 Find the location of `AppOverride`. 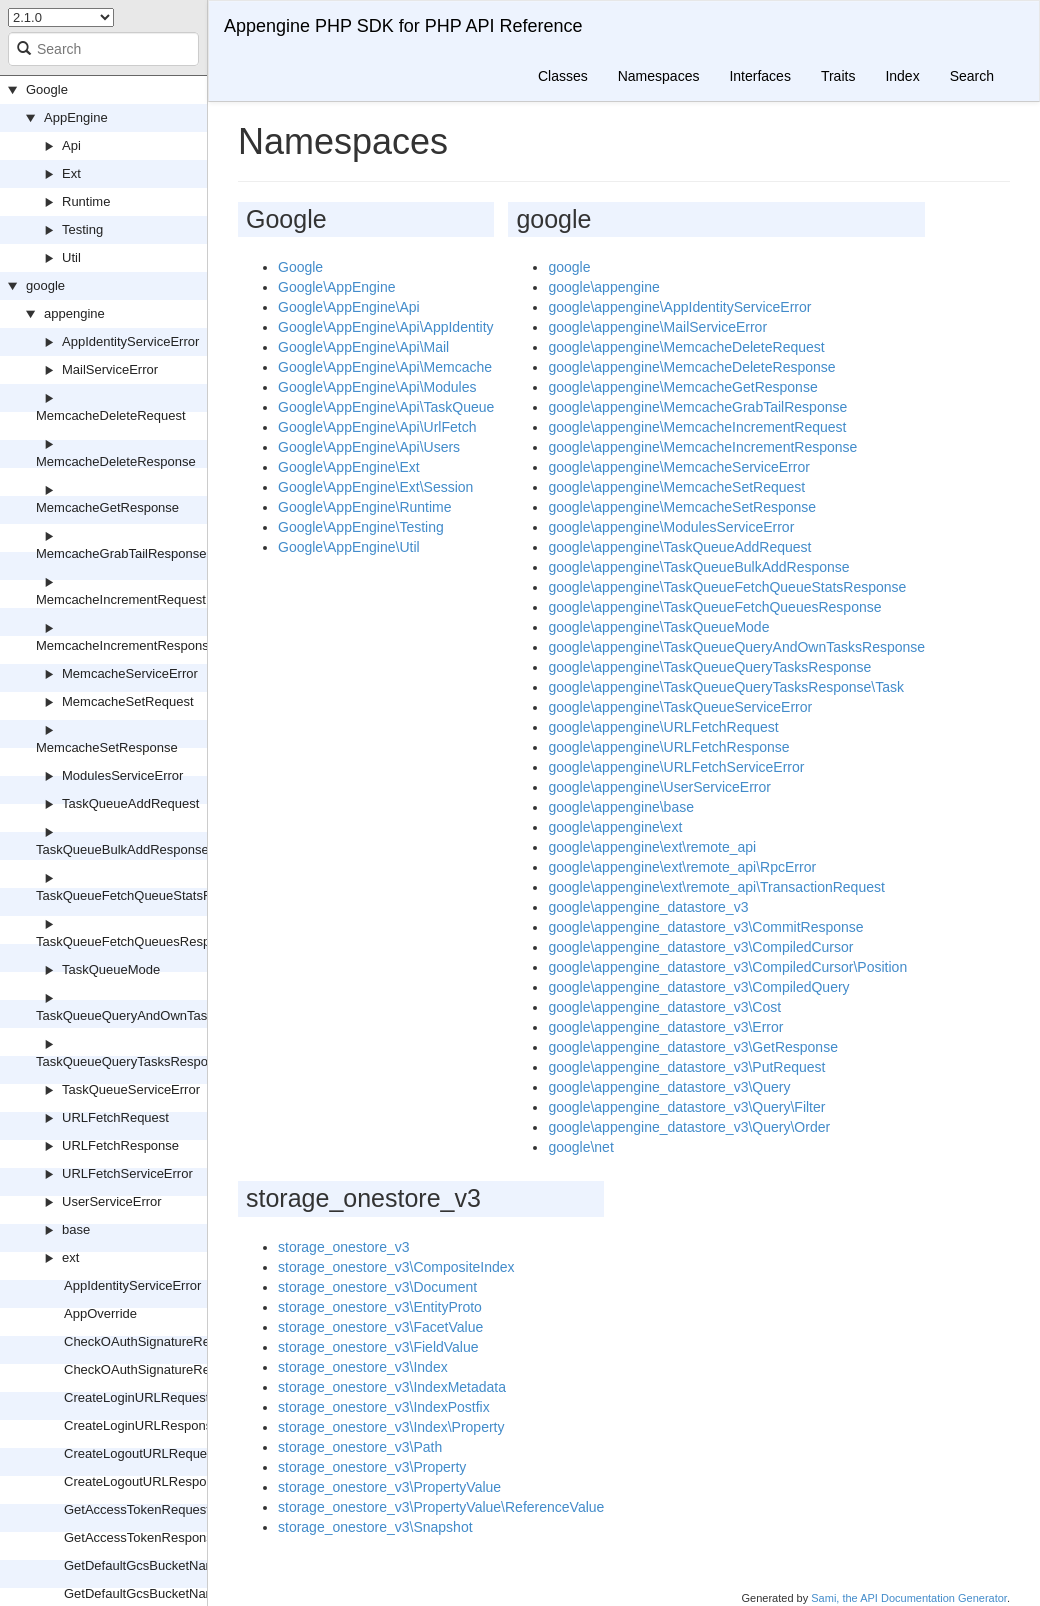

AppOverride is located at coordinates (100, 1313).